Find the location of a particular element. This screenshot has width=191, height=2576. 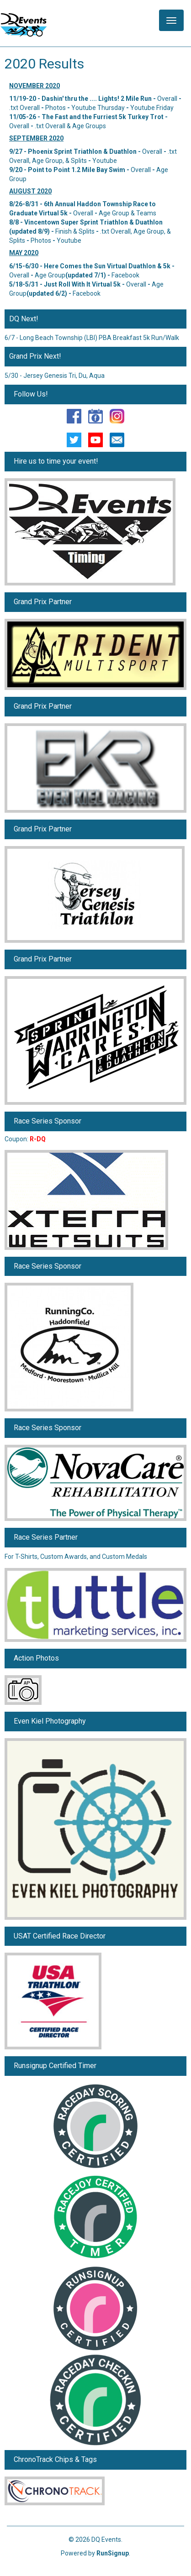

Age Group is located at coordinates (50, 275).